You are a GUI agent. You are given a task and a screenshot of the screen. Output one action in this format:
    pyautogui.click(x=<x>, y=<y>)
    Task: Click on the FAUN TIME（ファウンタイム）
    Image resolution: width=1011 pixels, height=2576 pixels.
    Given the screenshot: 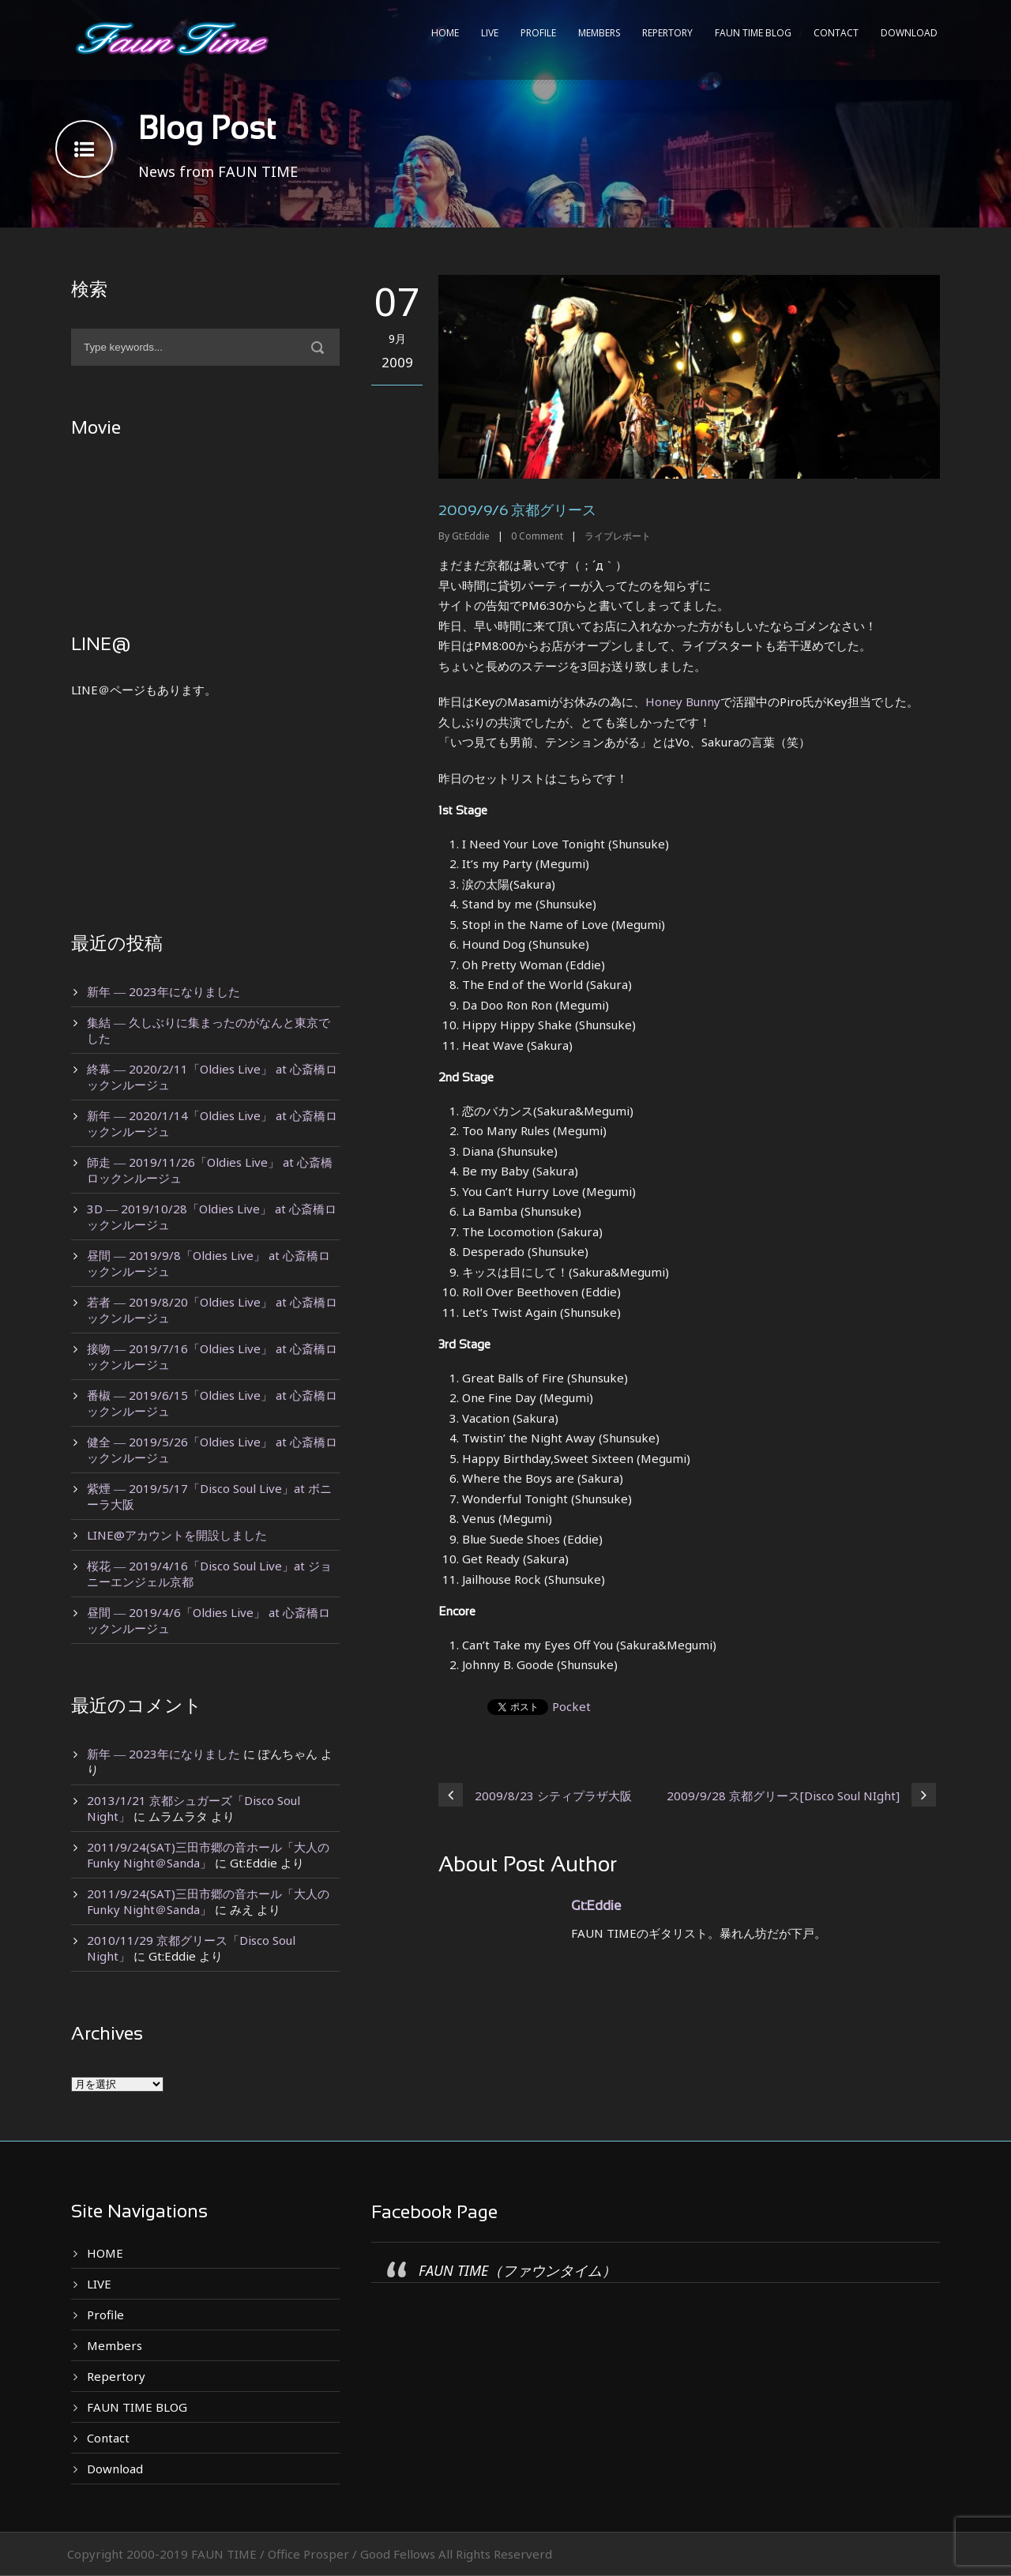 What is the action you would take?
    pyautogui.click(x=517, y=2270)
    